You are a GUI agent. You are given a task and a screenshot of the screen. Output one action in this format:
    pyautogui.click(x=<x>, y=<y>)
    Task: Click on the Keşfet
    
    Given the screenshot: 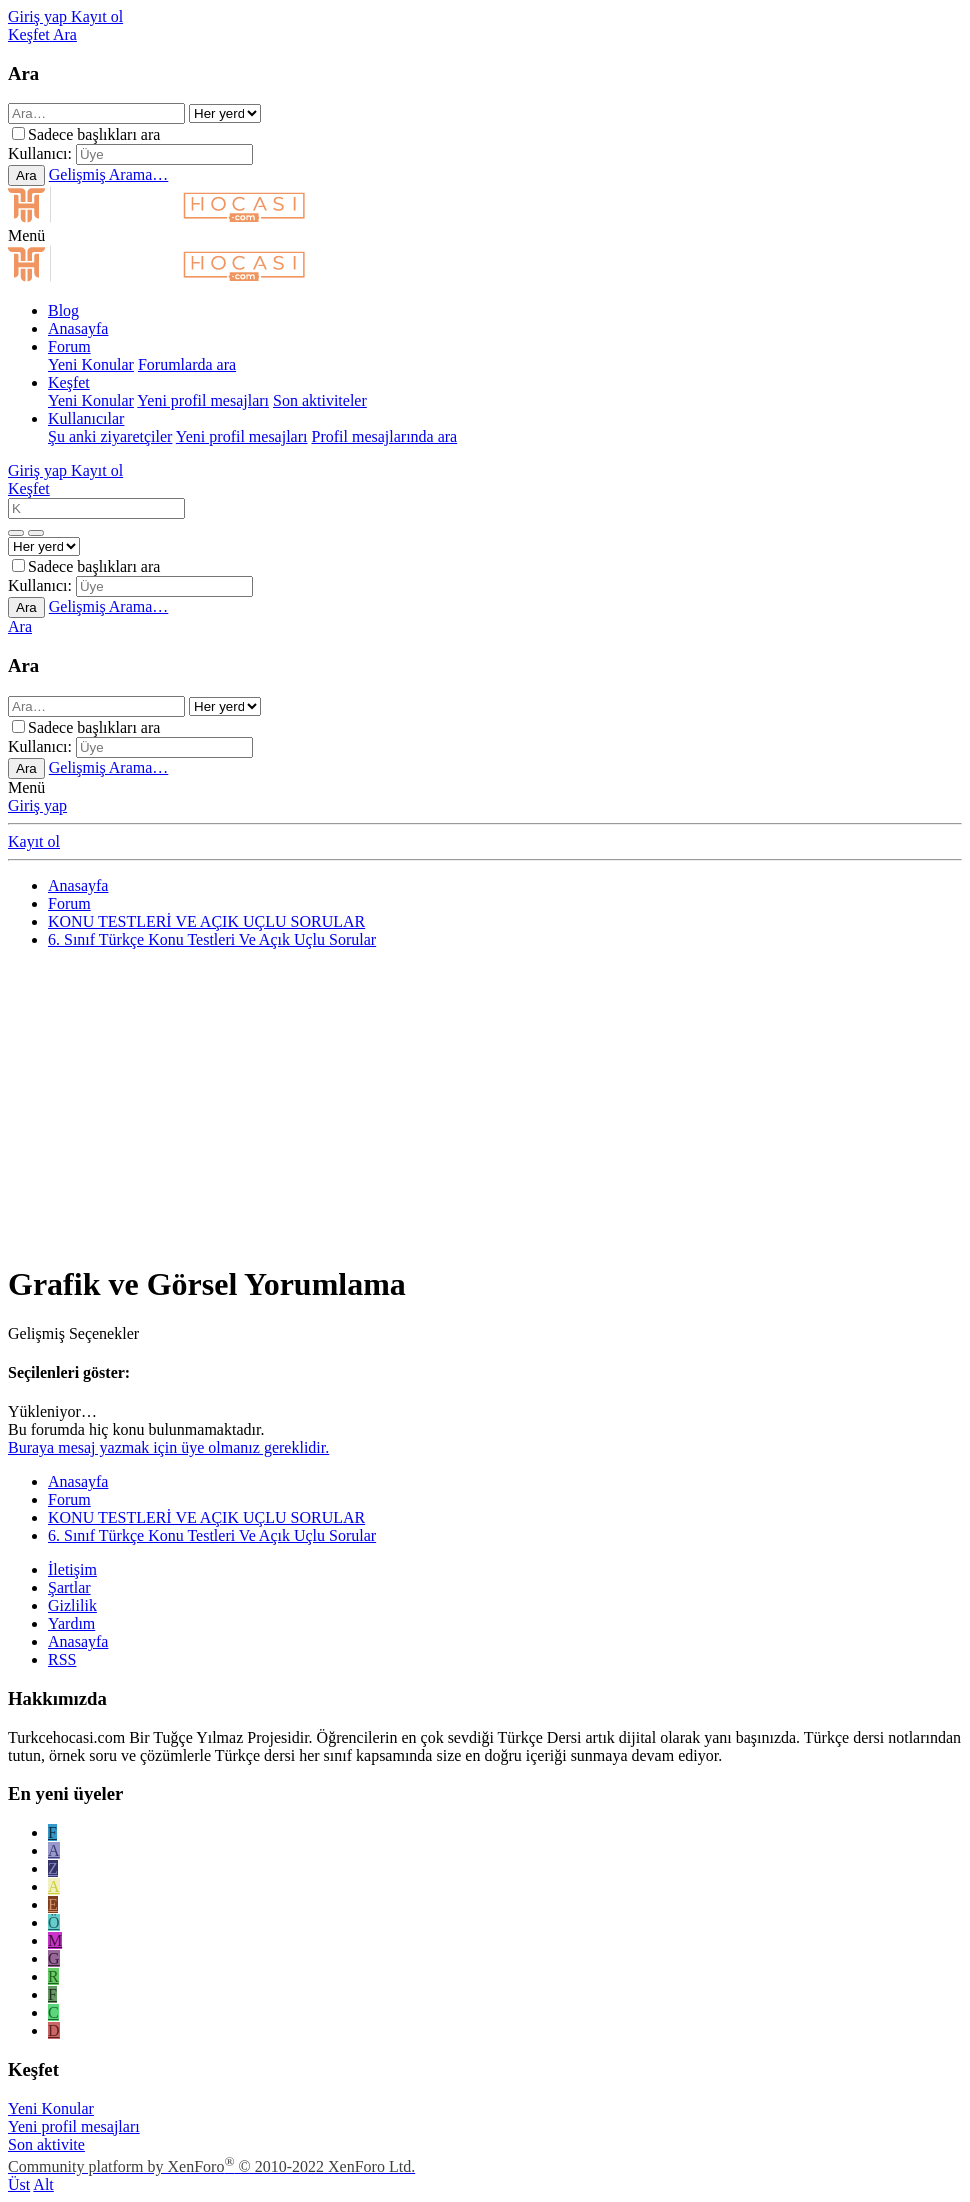 What is the action you would take?
    pyautogui.click(x=69, y=382)
    